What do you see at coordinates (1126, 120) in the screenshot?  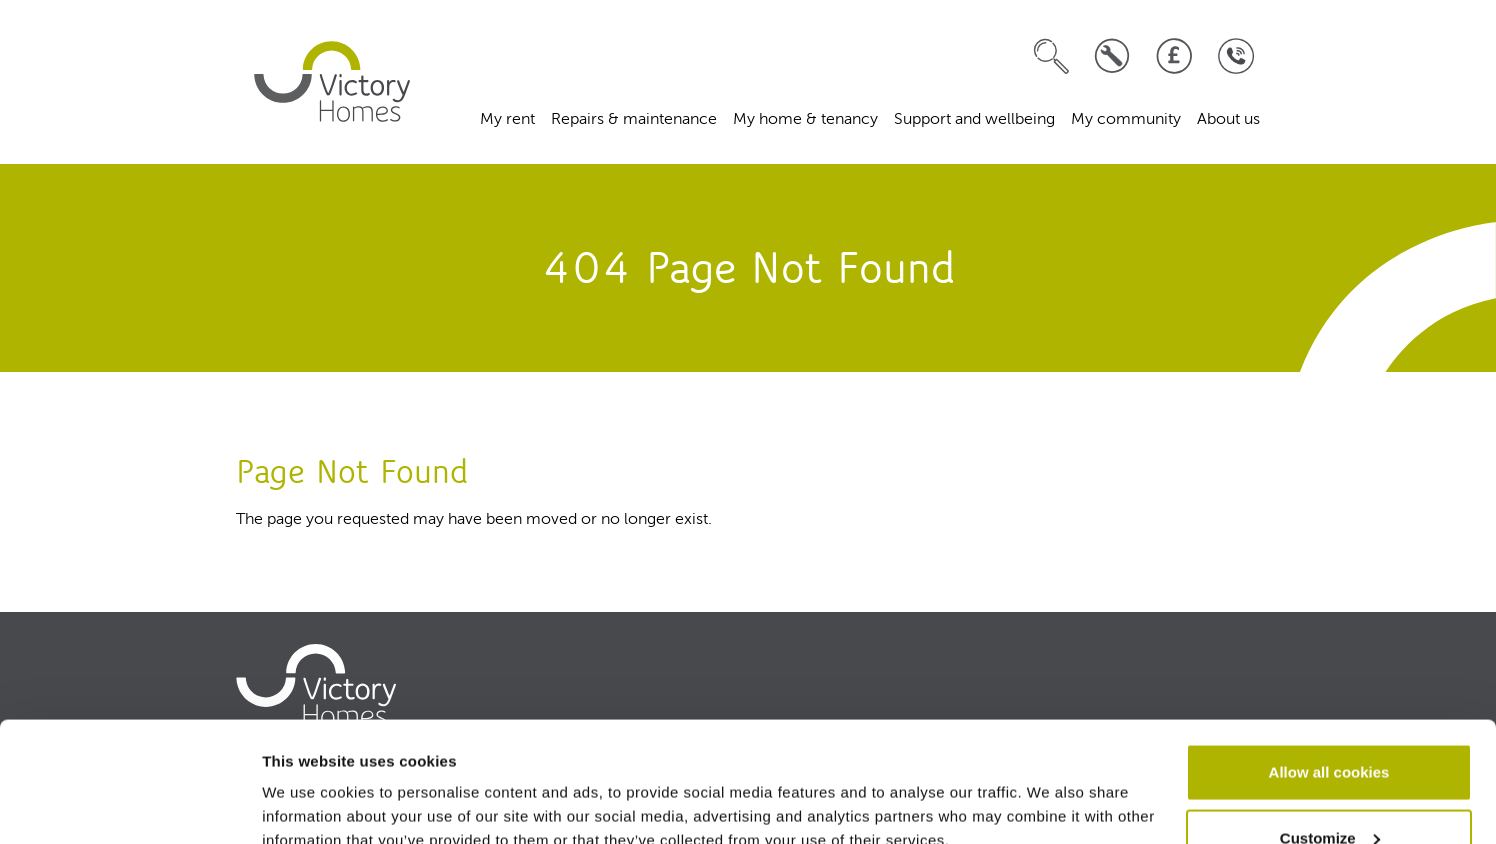 I see `My community` at bounding box center [1126, 120].